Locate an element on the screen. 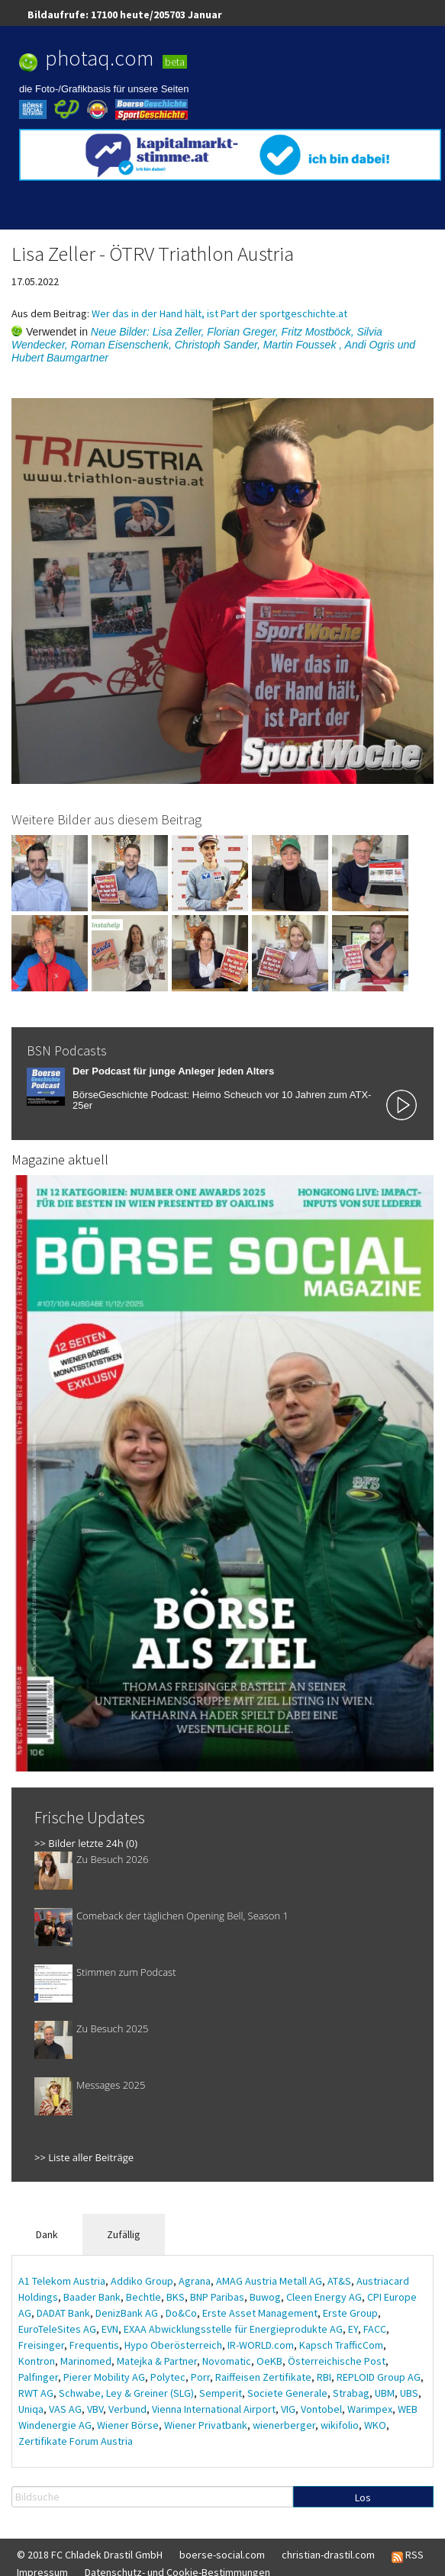  Vontobel is located at coordinates (321, 2409).